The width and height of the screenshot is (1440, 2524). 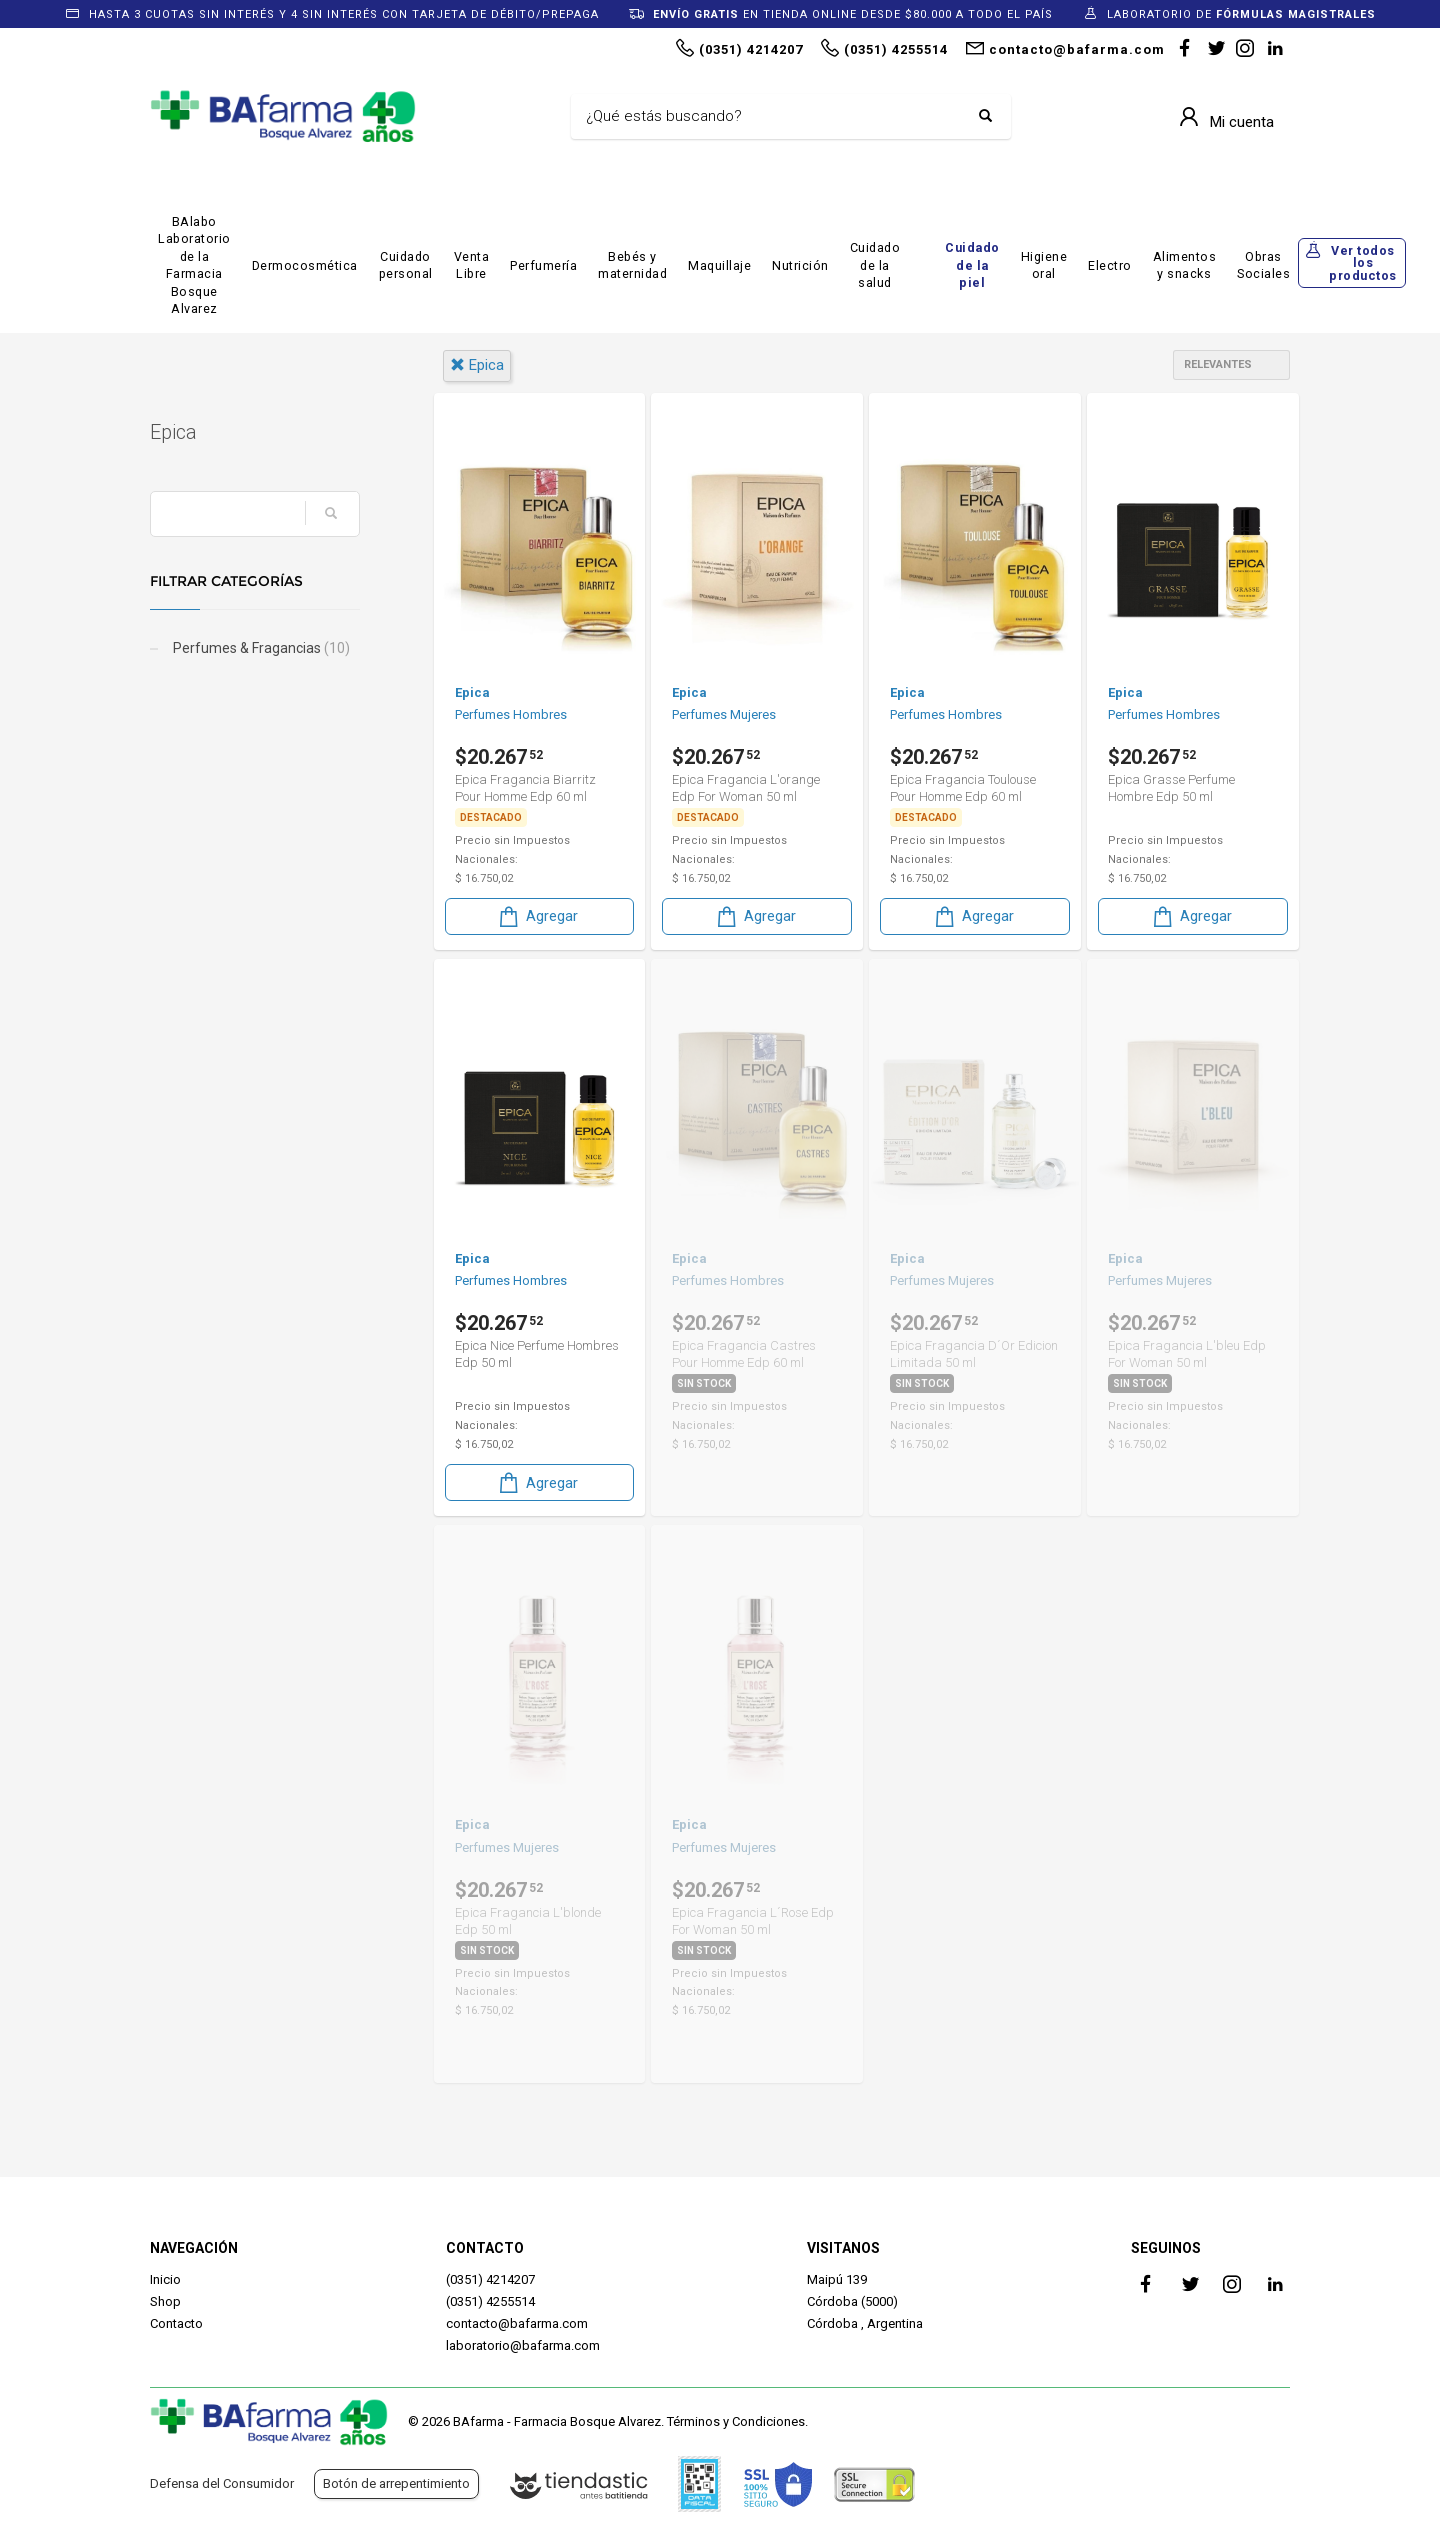 What do you see at coordinates (472, 265) in the screenshot?
I see `Venta Libre` at bounding box center [472, 265].